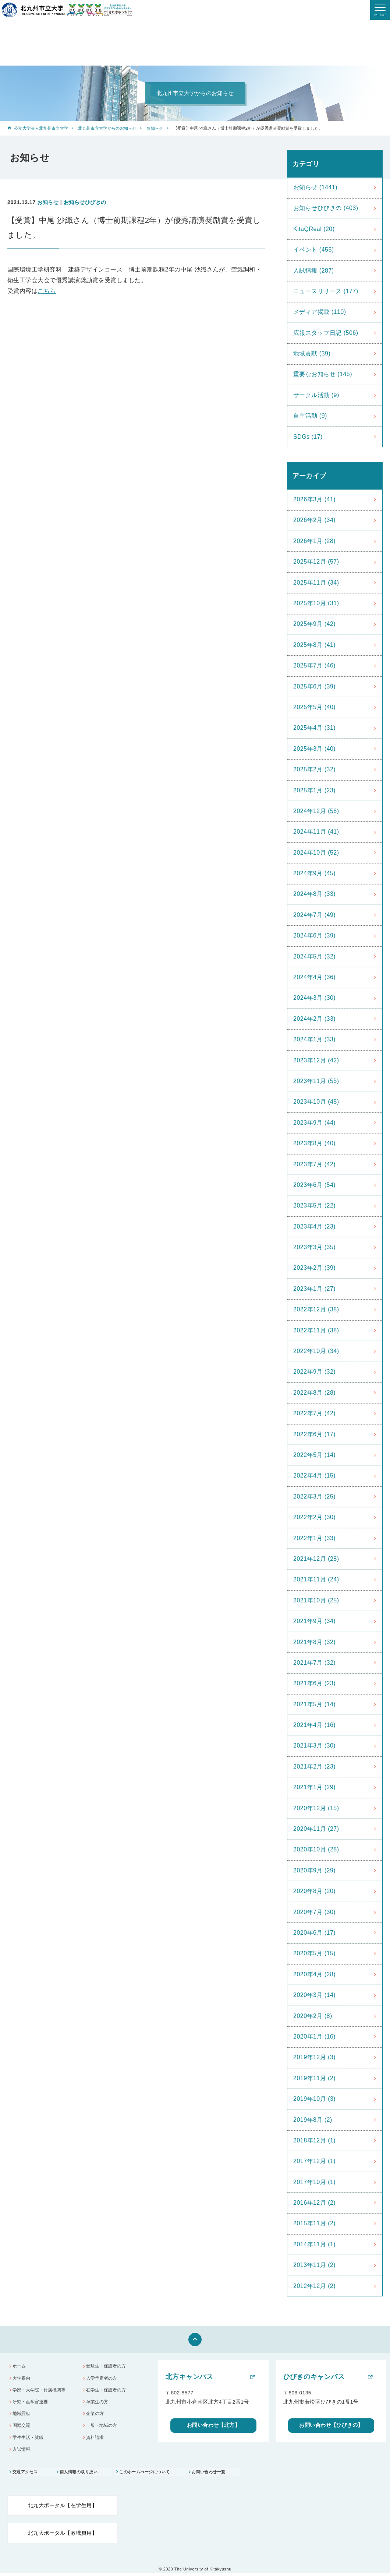 Image resolution: width=390 pixels, height=2576 pixels. Describe the element at coordinates (153, 2474) in the screenshot. I see `このホームぺージについて` at that location.